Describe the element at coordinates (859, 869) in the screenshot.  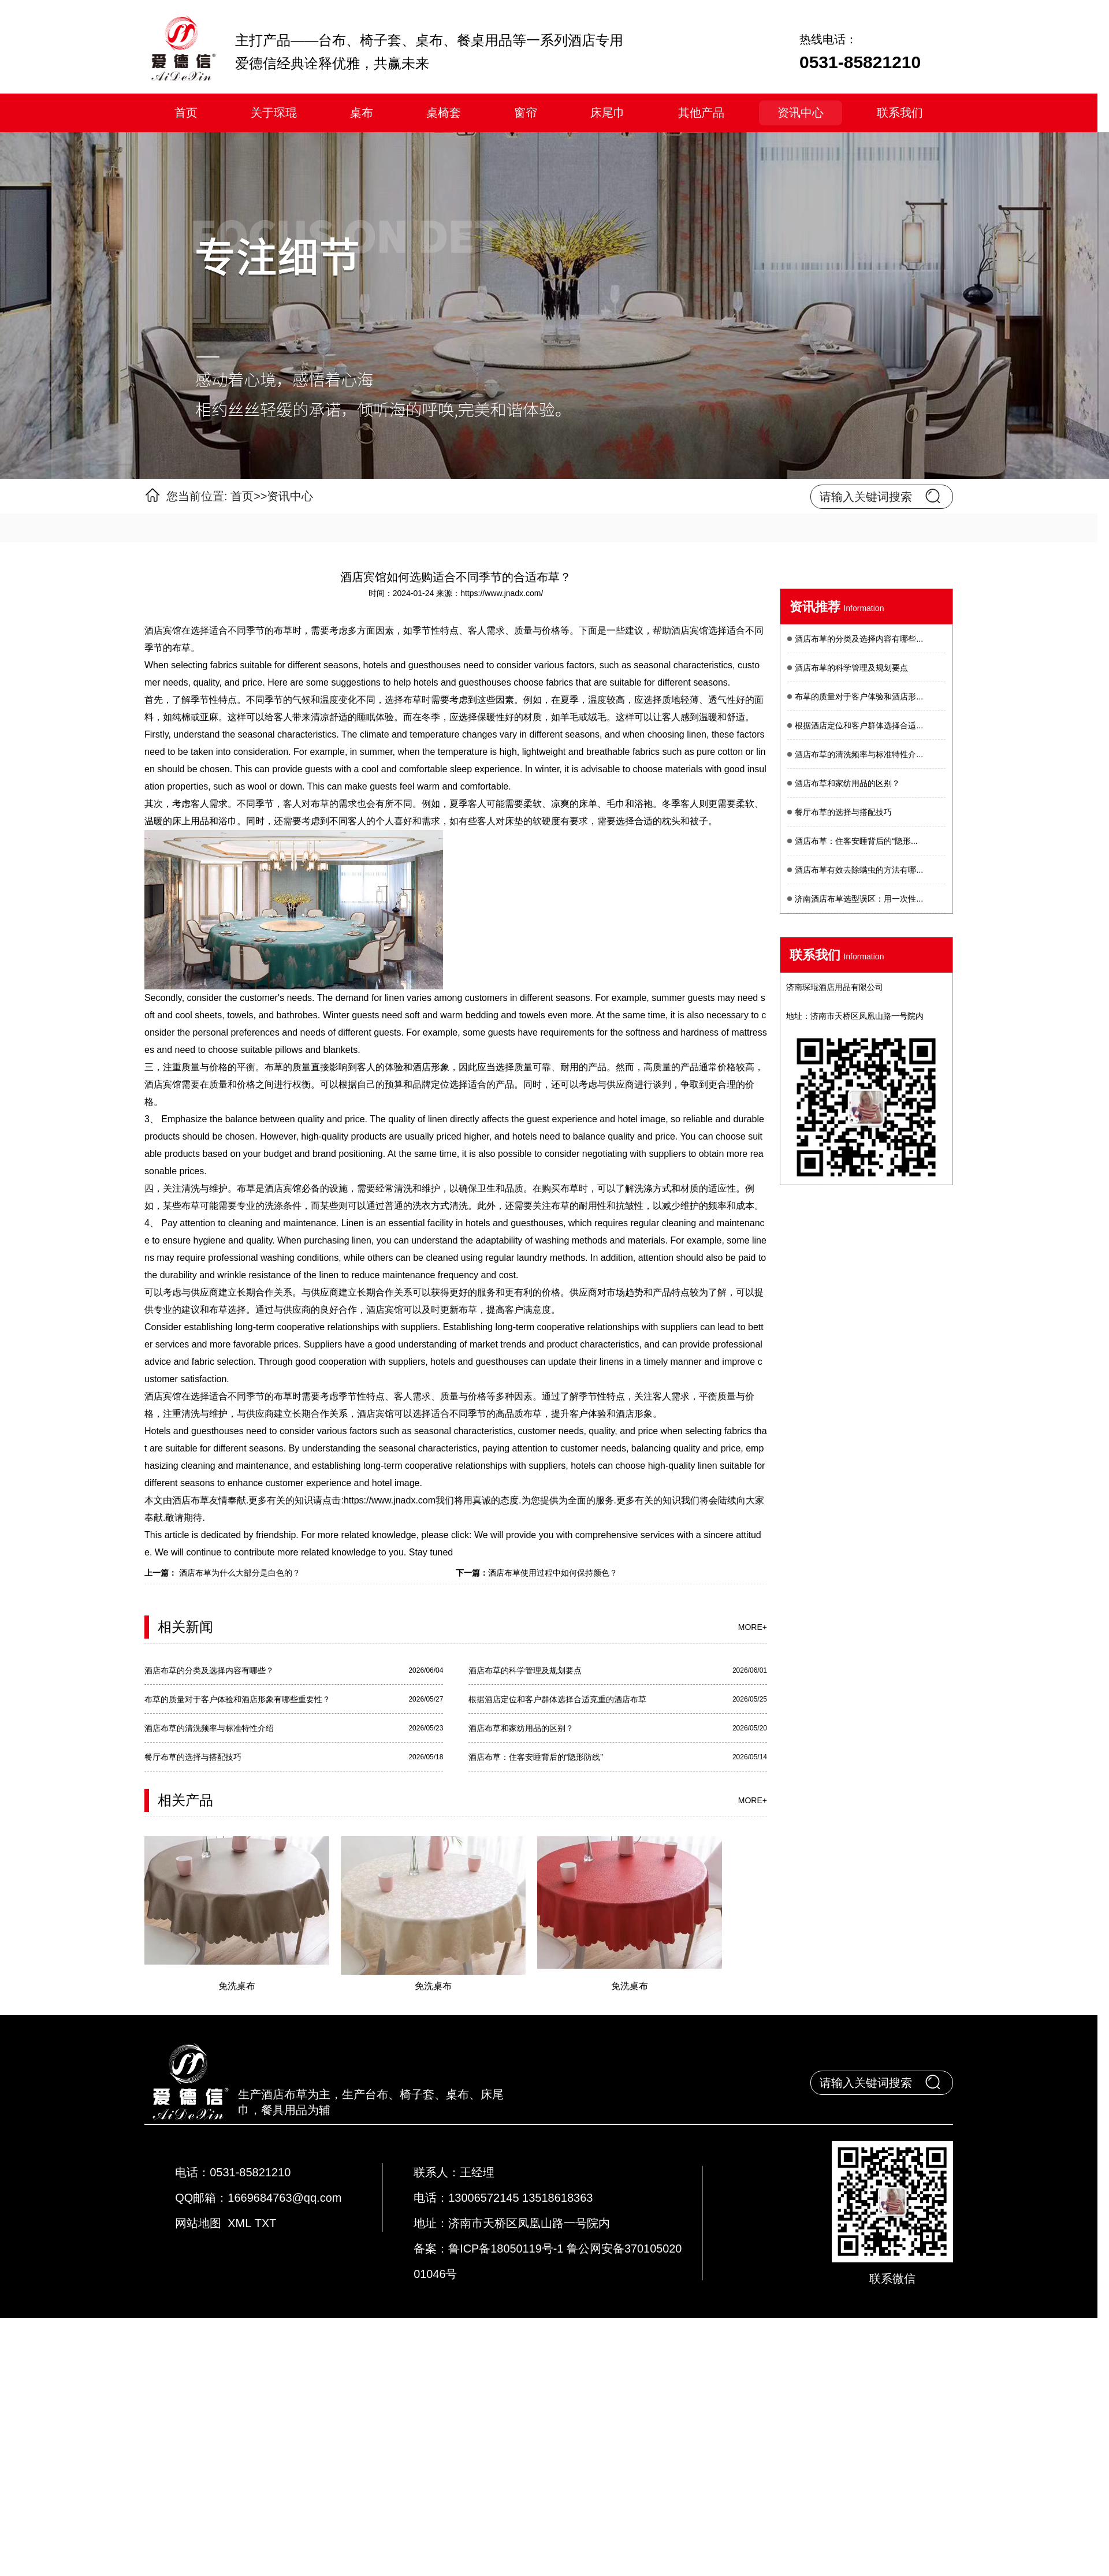
I see `酒店布草有效去除螨虫的方法有哪...` at that location.